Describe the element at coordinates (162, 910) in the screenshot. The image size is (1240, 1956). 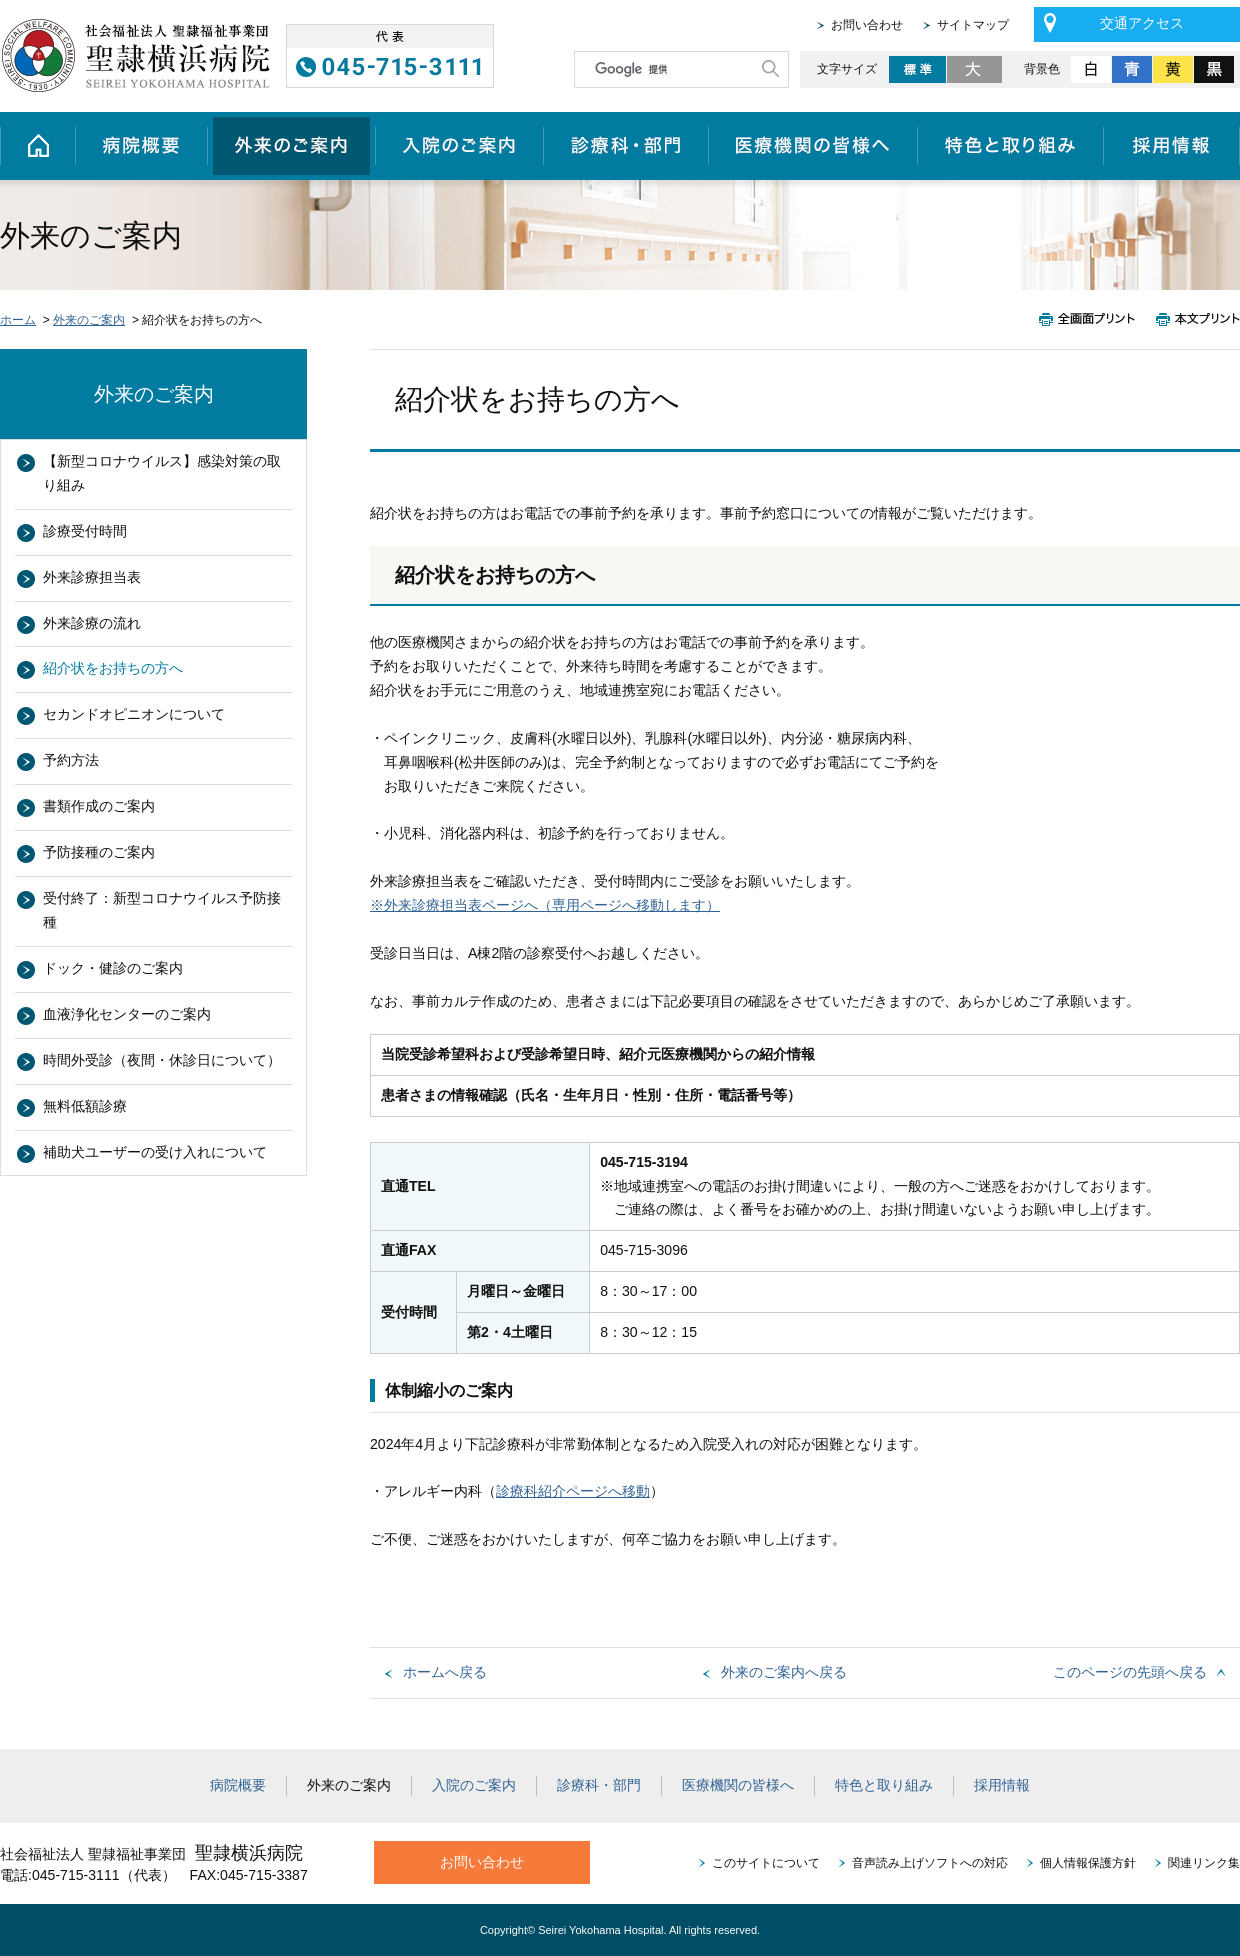
I see `受付終了：新型コロナウイルス予防接種` at that location.